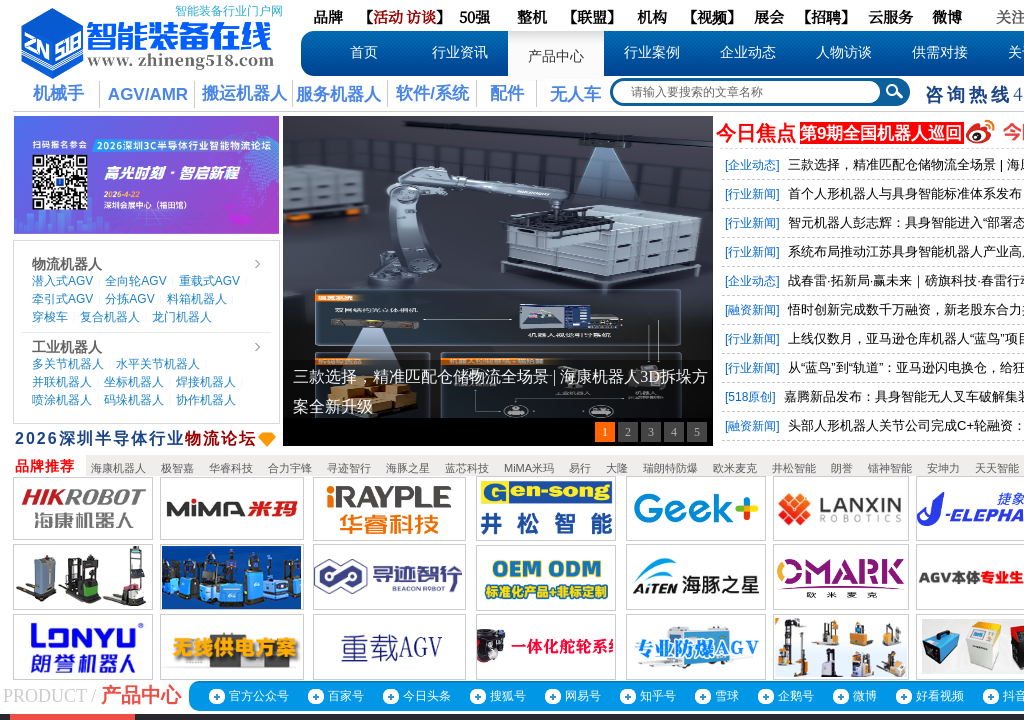  Describe the element at coordinates (67, 264) in the screenshot. I see `物流机器人` at that location.